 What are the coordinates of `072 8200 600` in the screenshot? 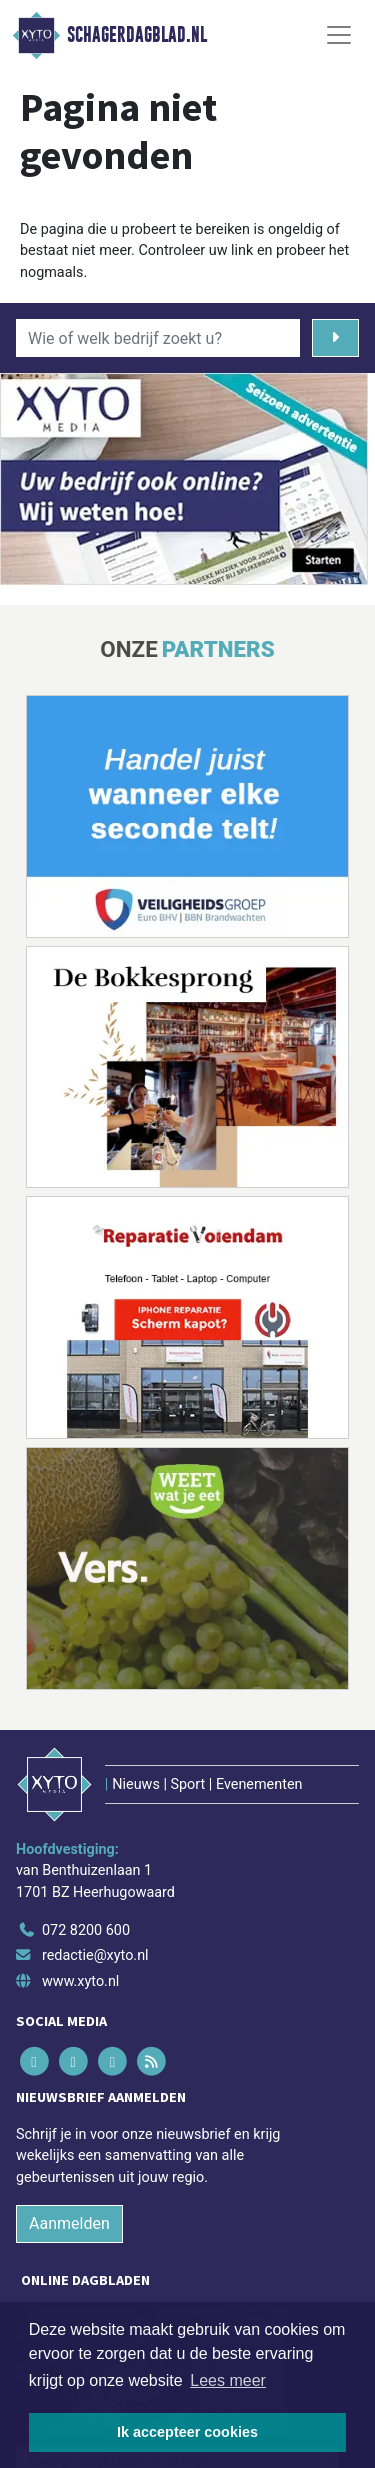 It's located at (86, 1930).